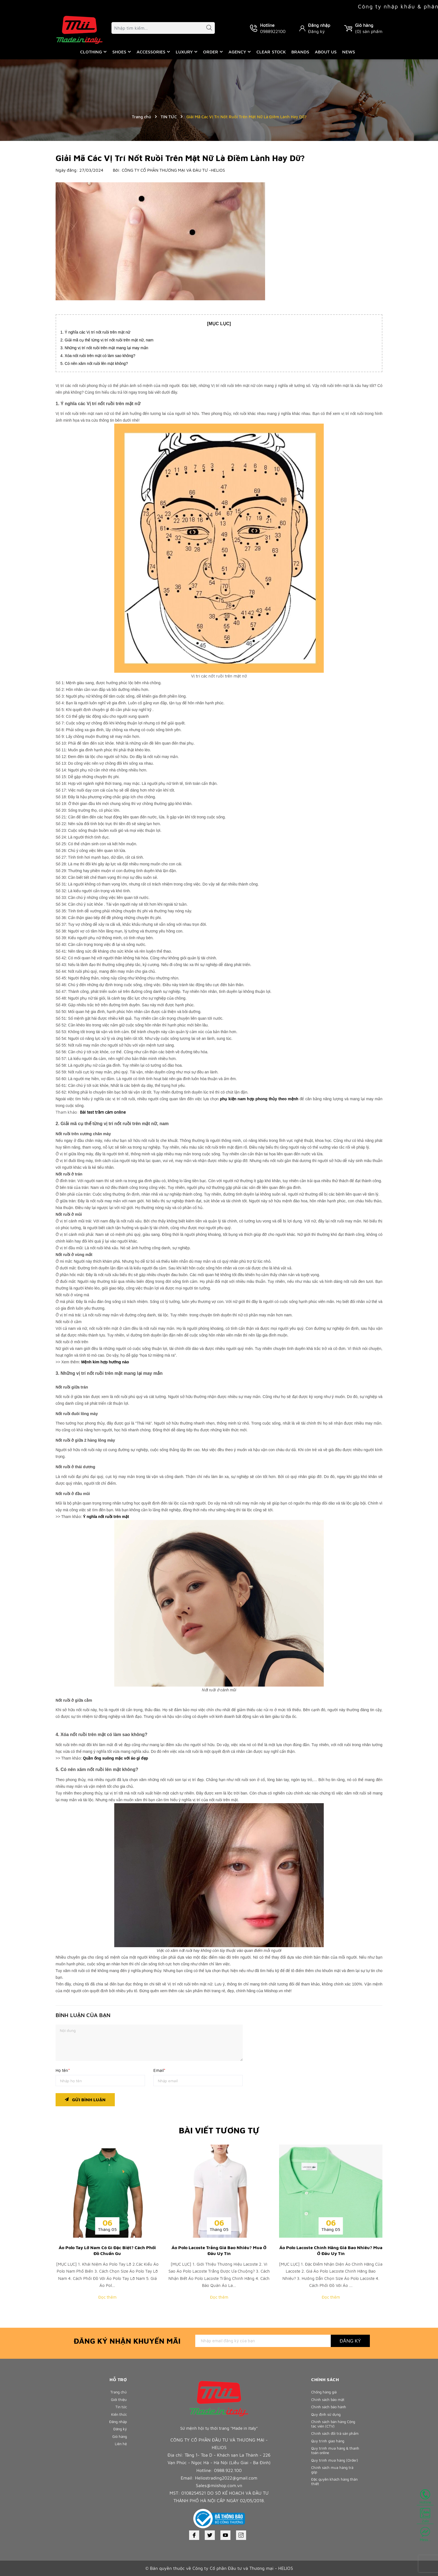 Image resolution: width=438 pixels, height=2576 pixels. I want to click on Zalo, so click(425, 2515).